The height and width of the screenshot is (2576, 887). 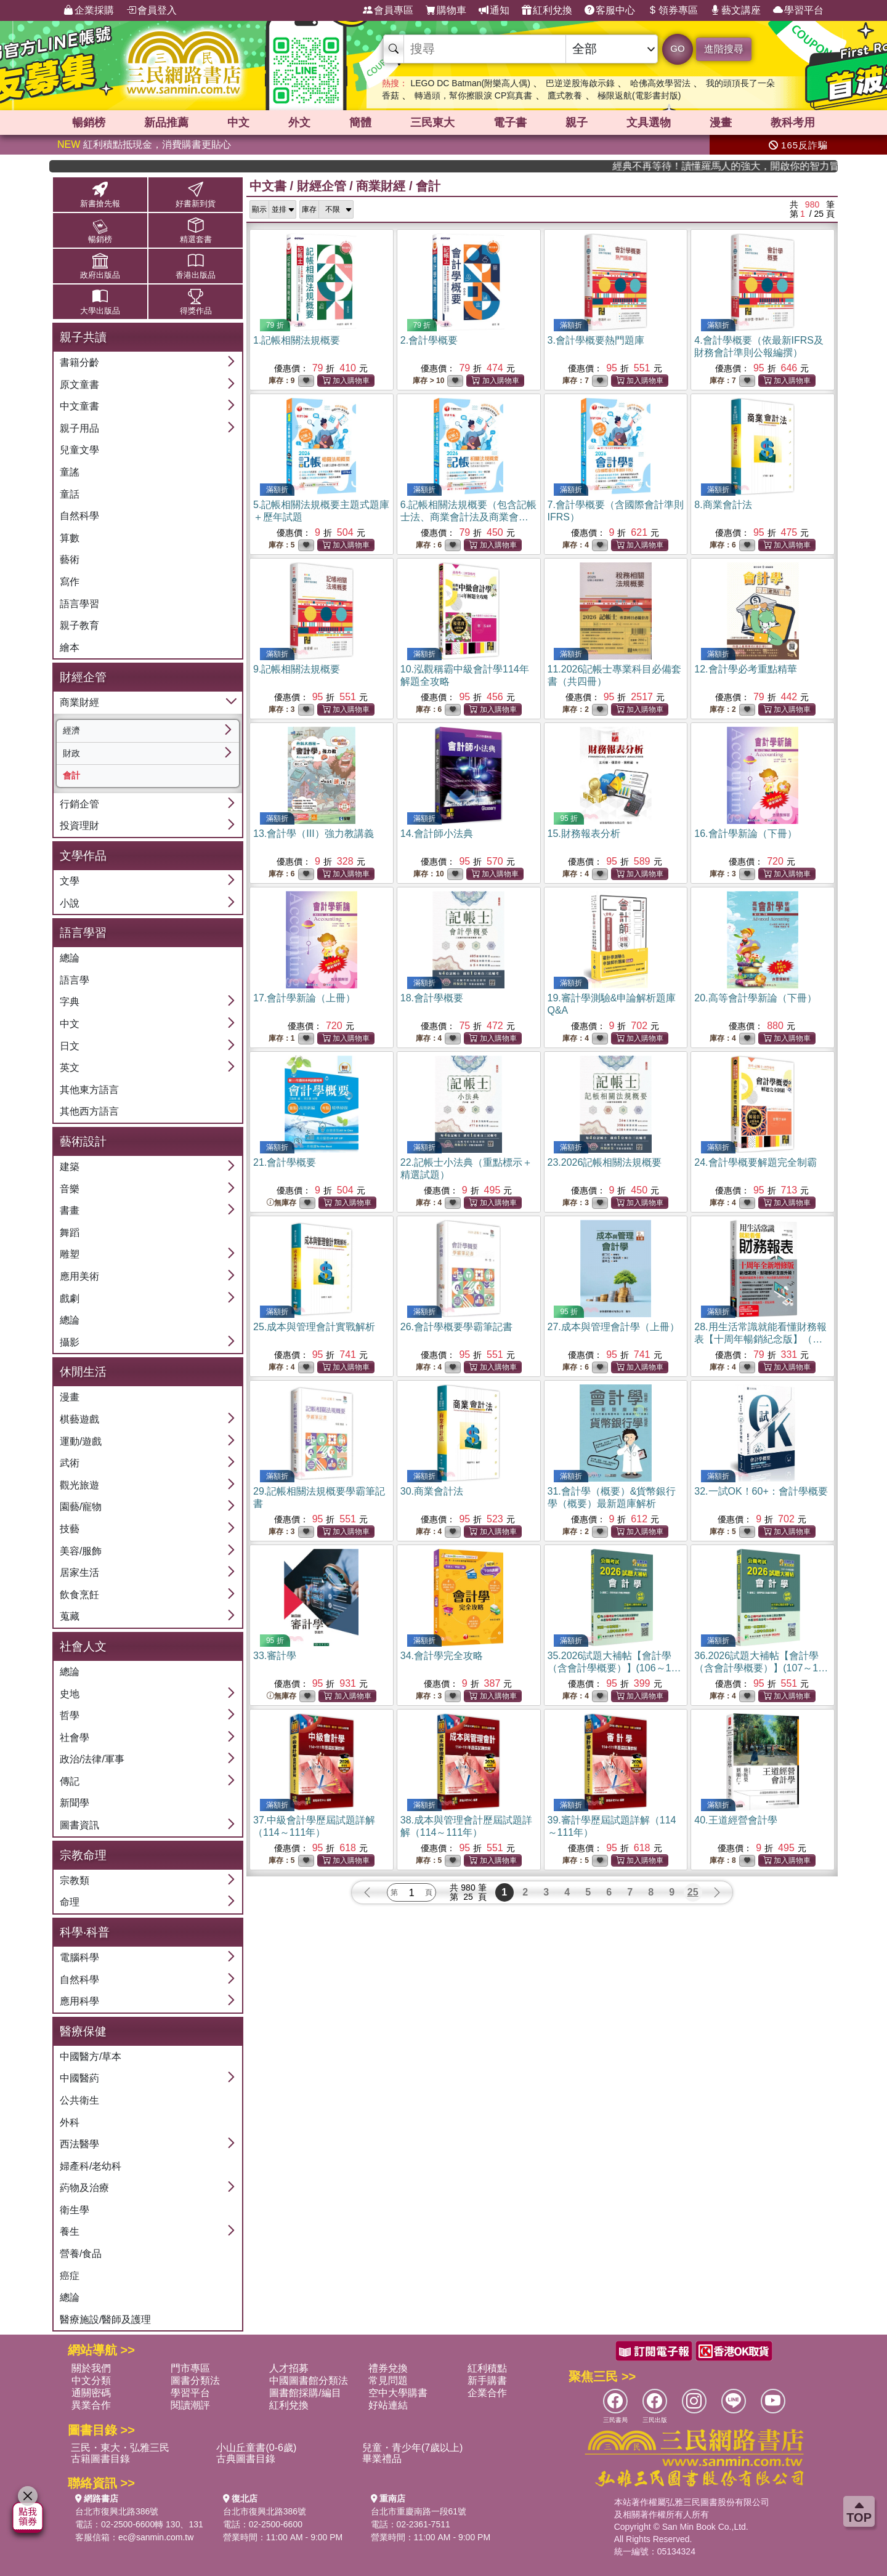 I want to click on 西法醫學, so click(x=79, y=2144).